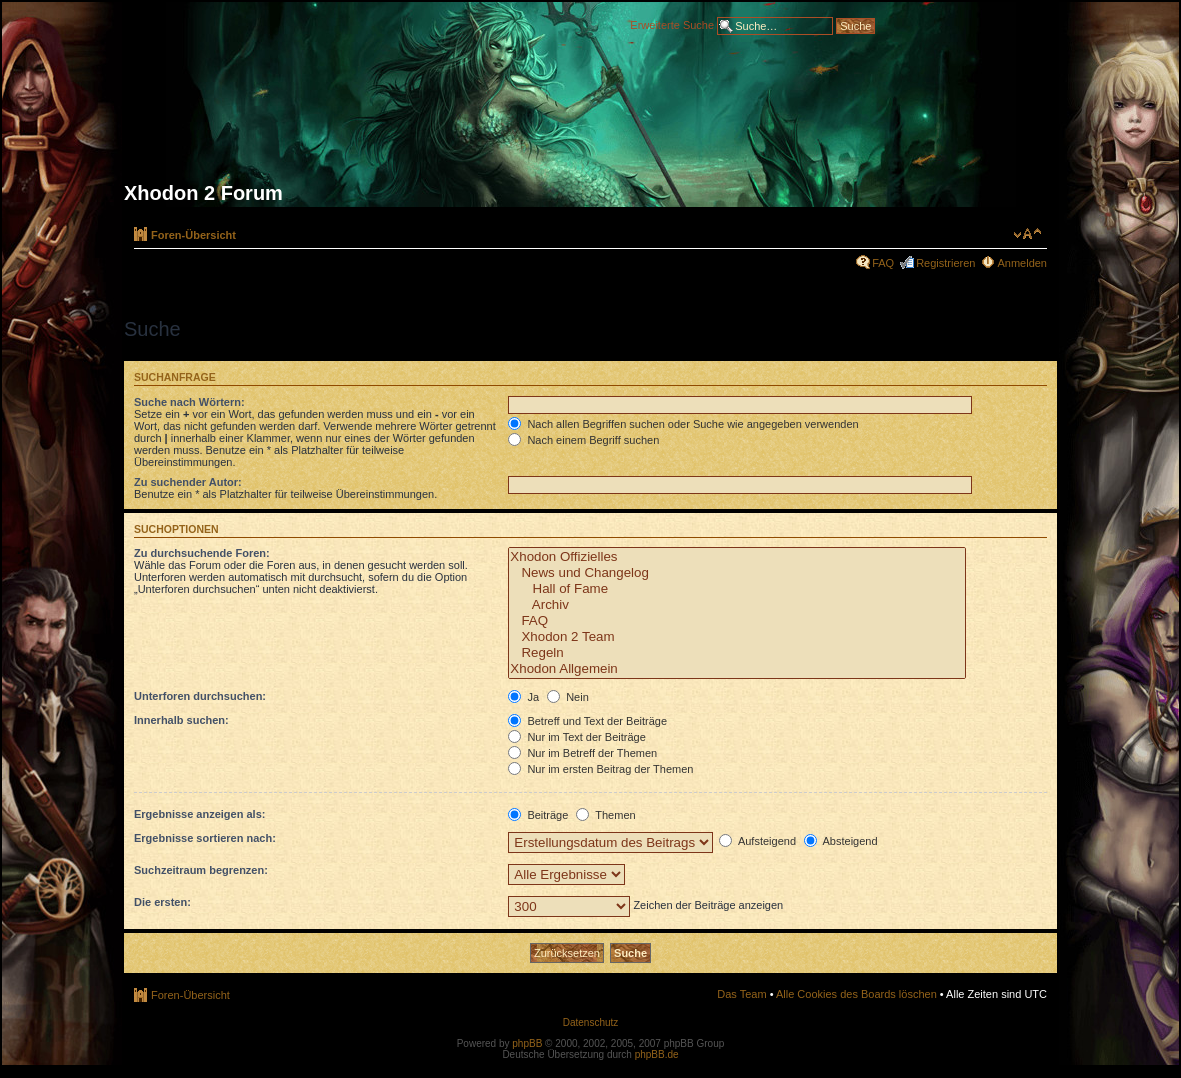  Describe the element at coordinates (523, 697) in the screenshot. I see `Ja` at that location.